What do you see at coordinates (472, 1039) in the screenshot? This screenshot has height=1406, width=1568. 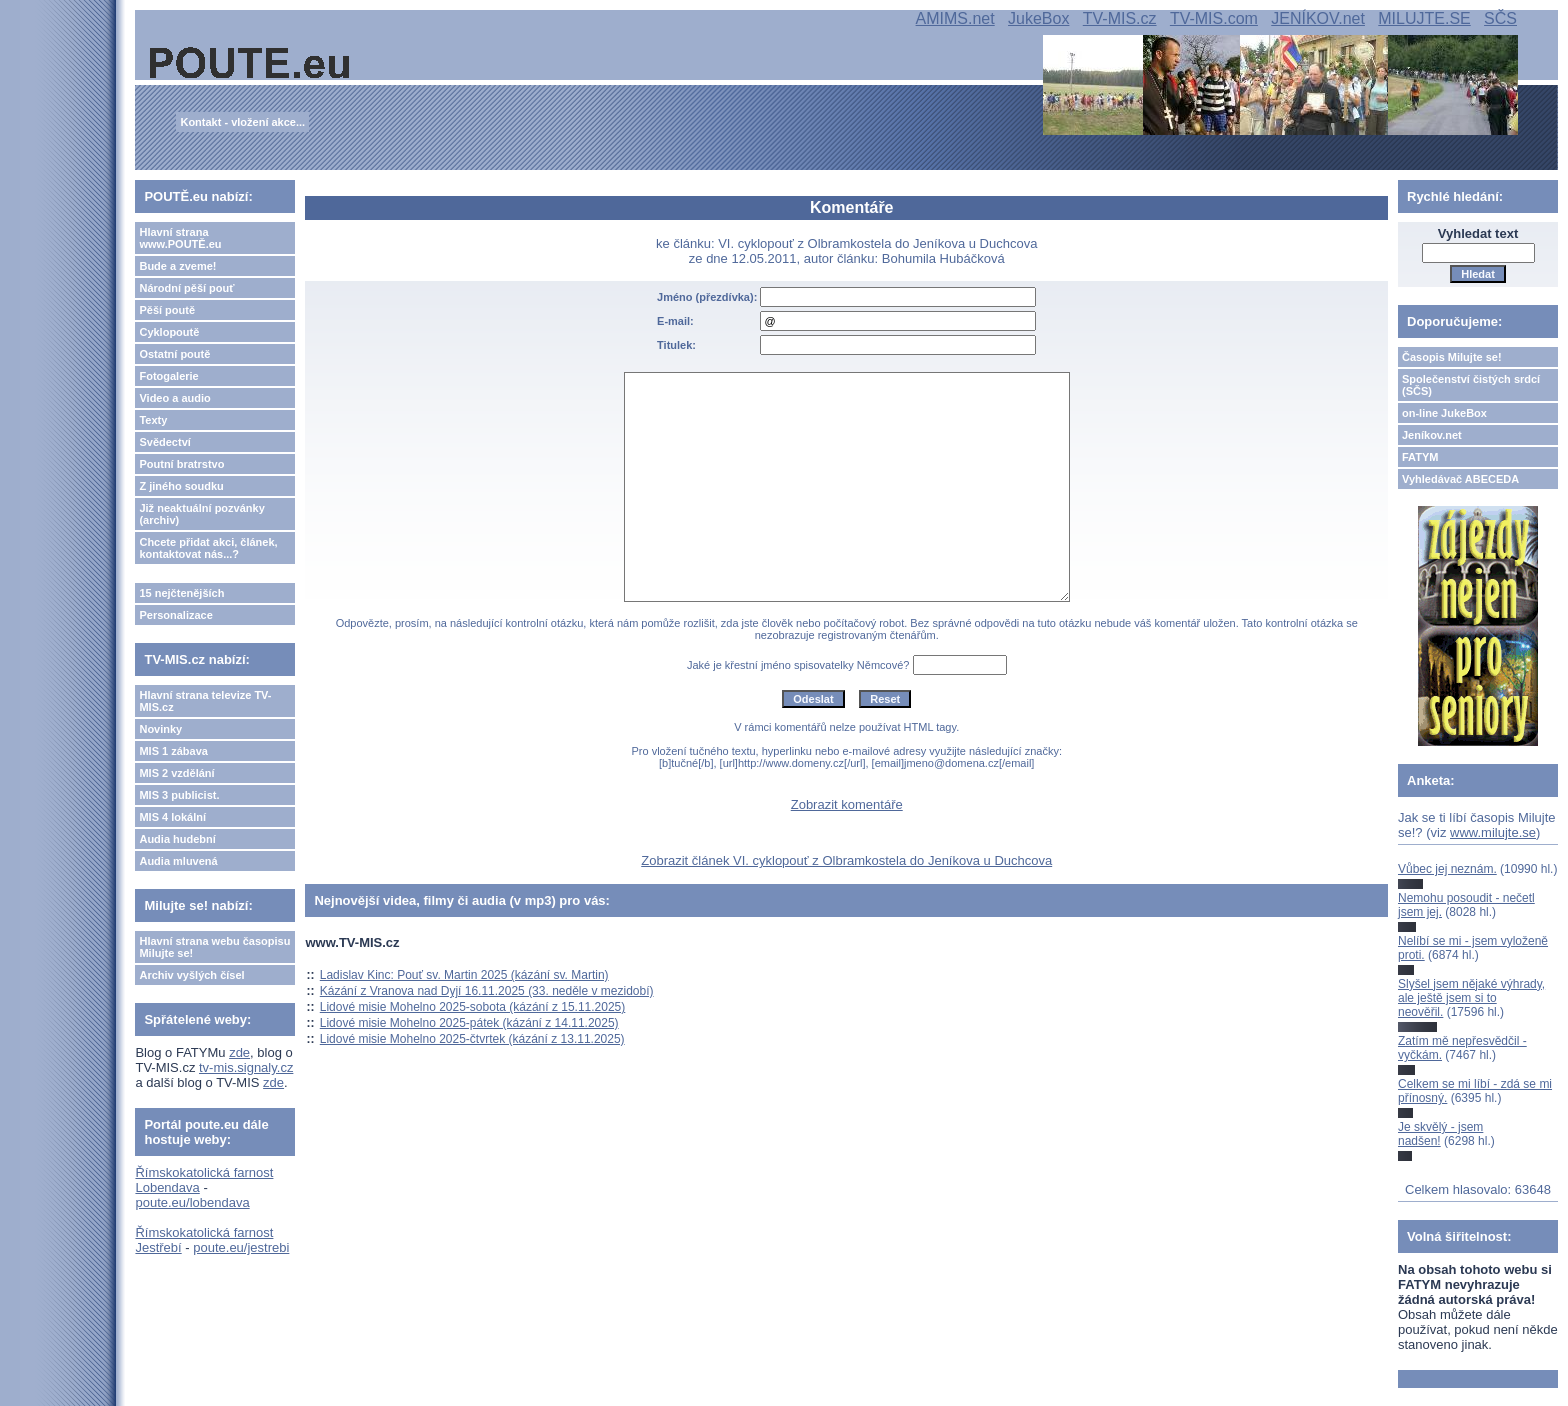 I see `Lidové misie Mohelno 2025-čtvrtek (kázání z 13.11.2025)` at bounding box center [472, 1039].